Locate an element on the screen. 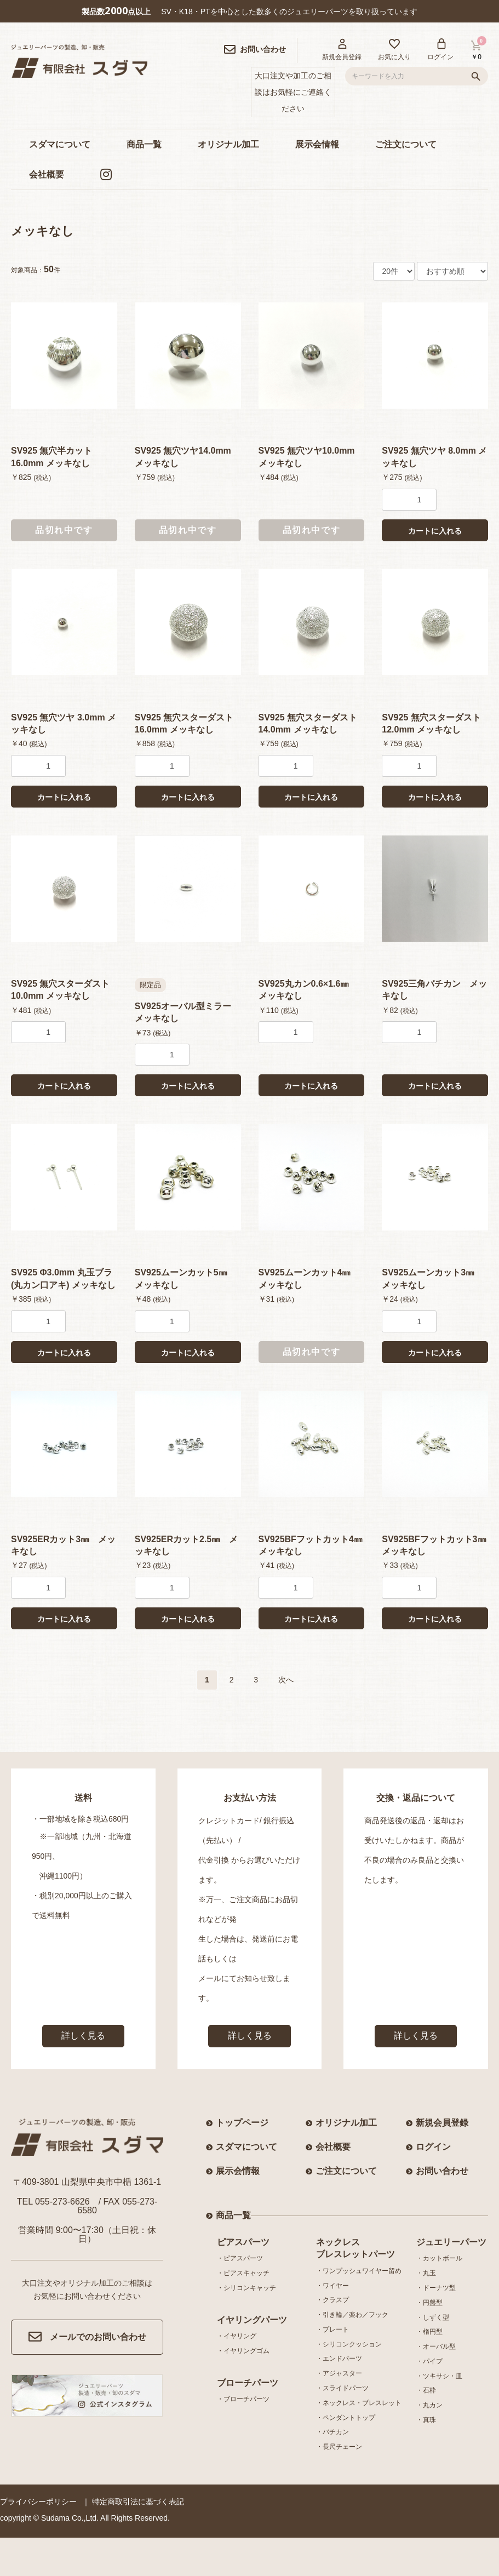  ・丸玉 is located at coordinates (426, 2273).